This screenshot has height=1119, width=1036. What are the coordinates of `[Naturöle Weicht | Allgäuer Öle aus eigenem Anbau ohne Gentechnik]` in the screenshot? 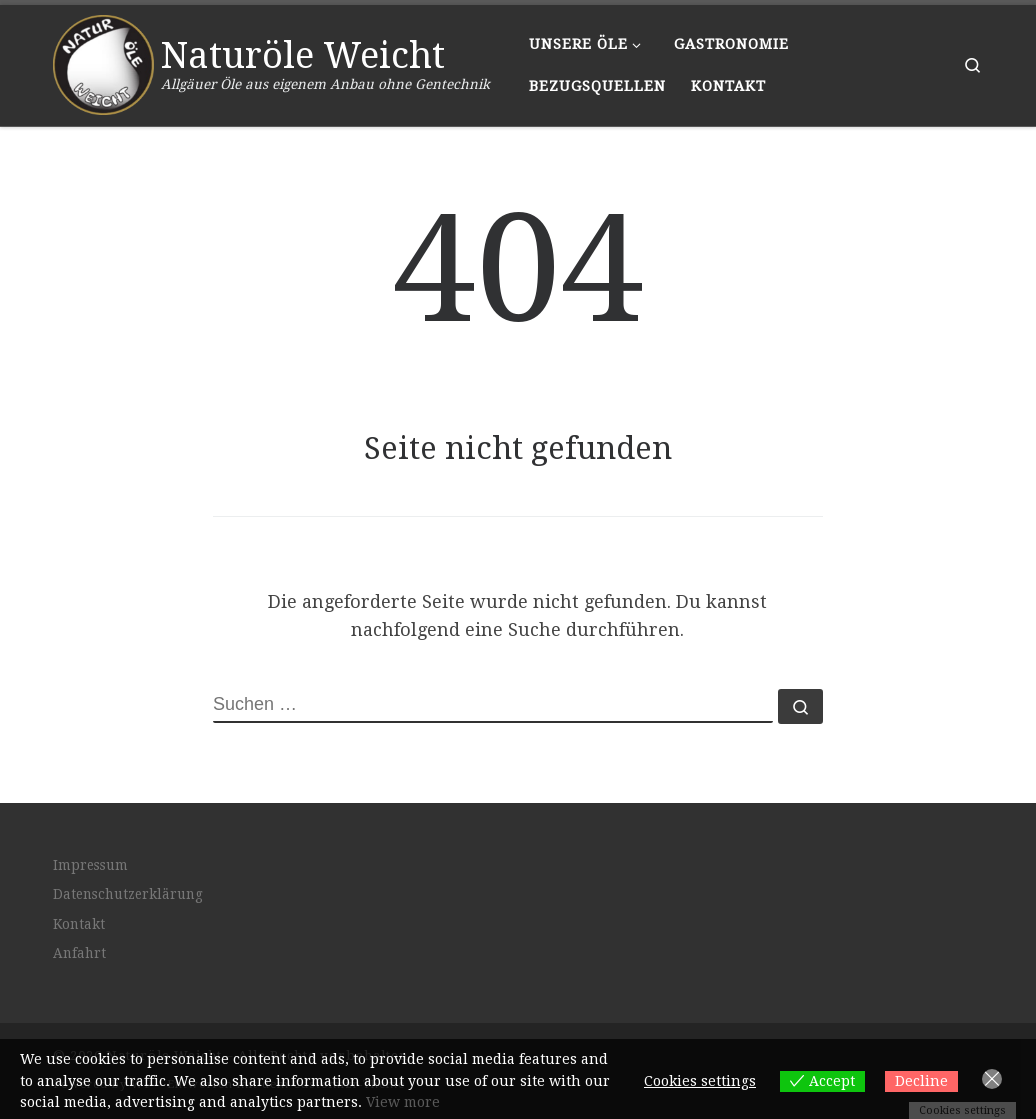 It's located at (103, 62).